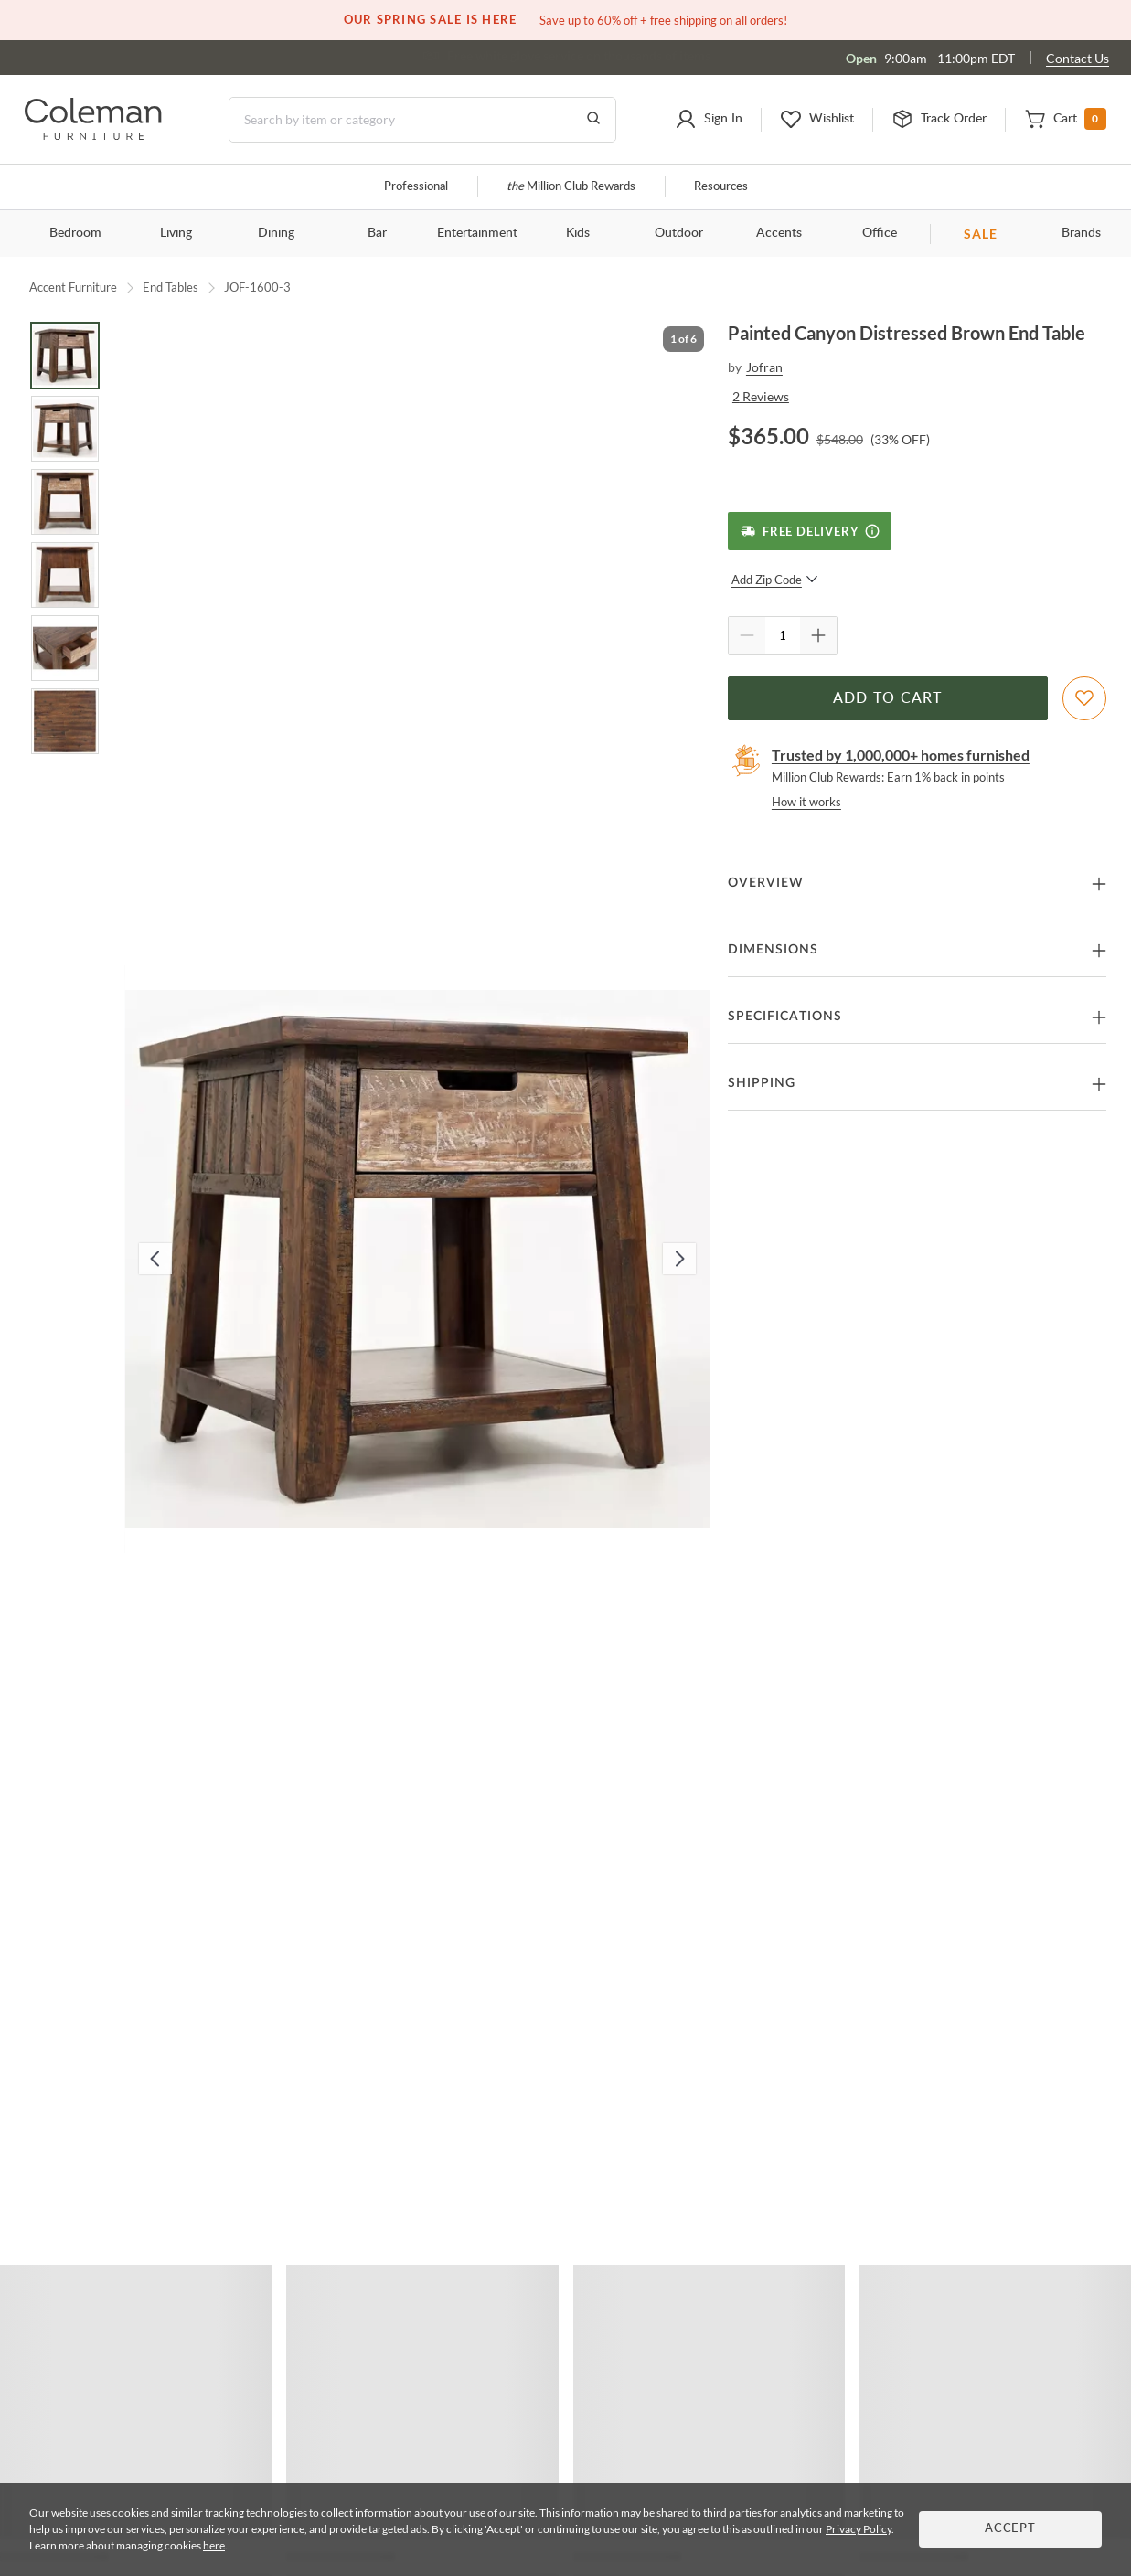 This screenshot has height=2576, width=1131. What do you see at coordinates (679, 233) in the screenshot?
I see `Outdoor` at bounding box center [679, 233].